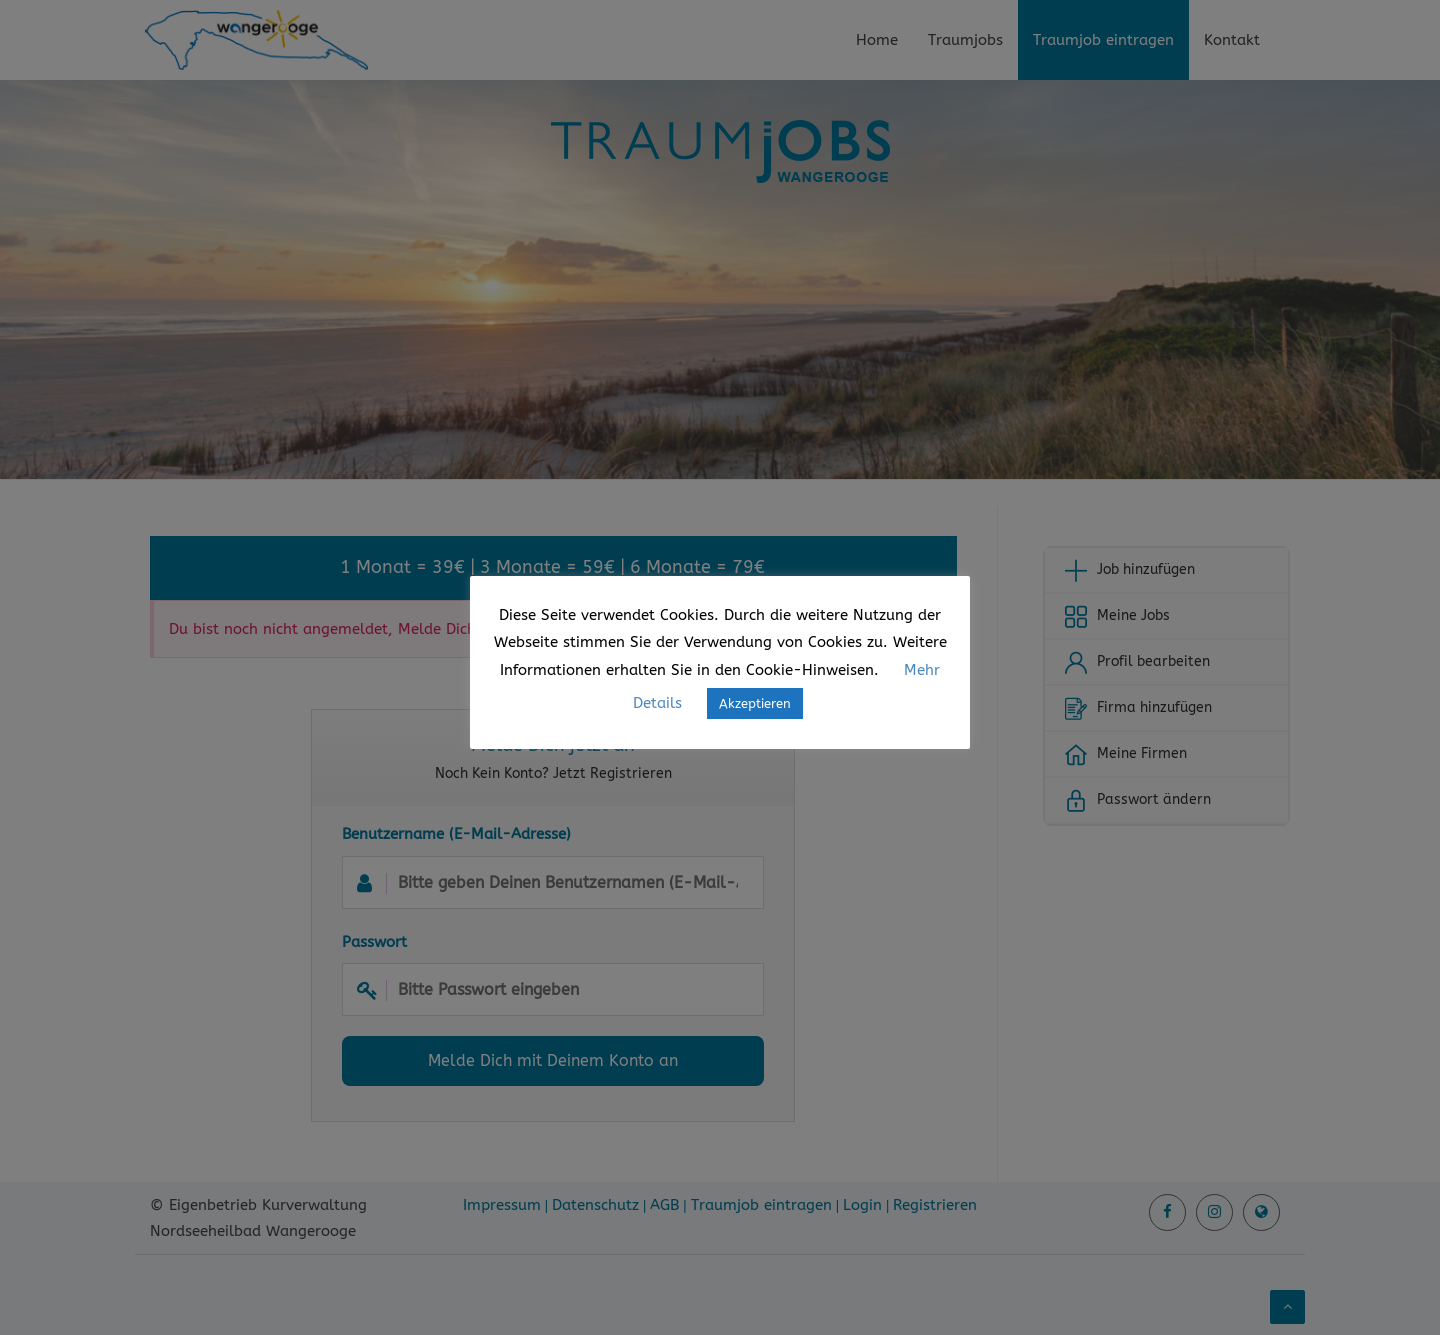 The width and height of the screenshot is (1440, 1335). Describe the element at coordinates (755, 703) in the screenshot. I see `Akzeptieren [button]` at that location.